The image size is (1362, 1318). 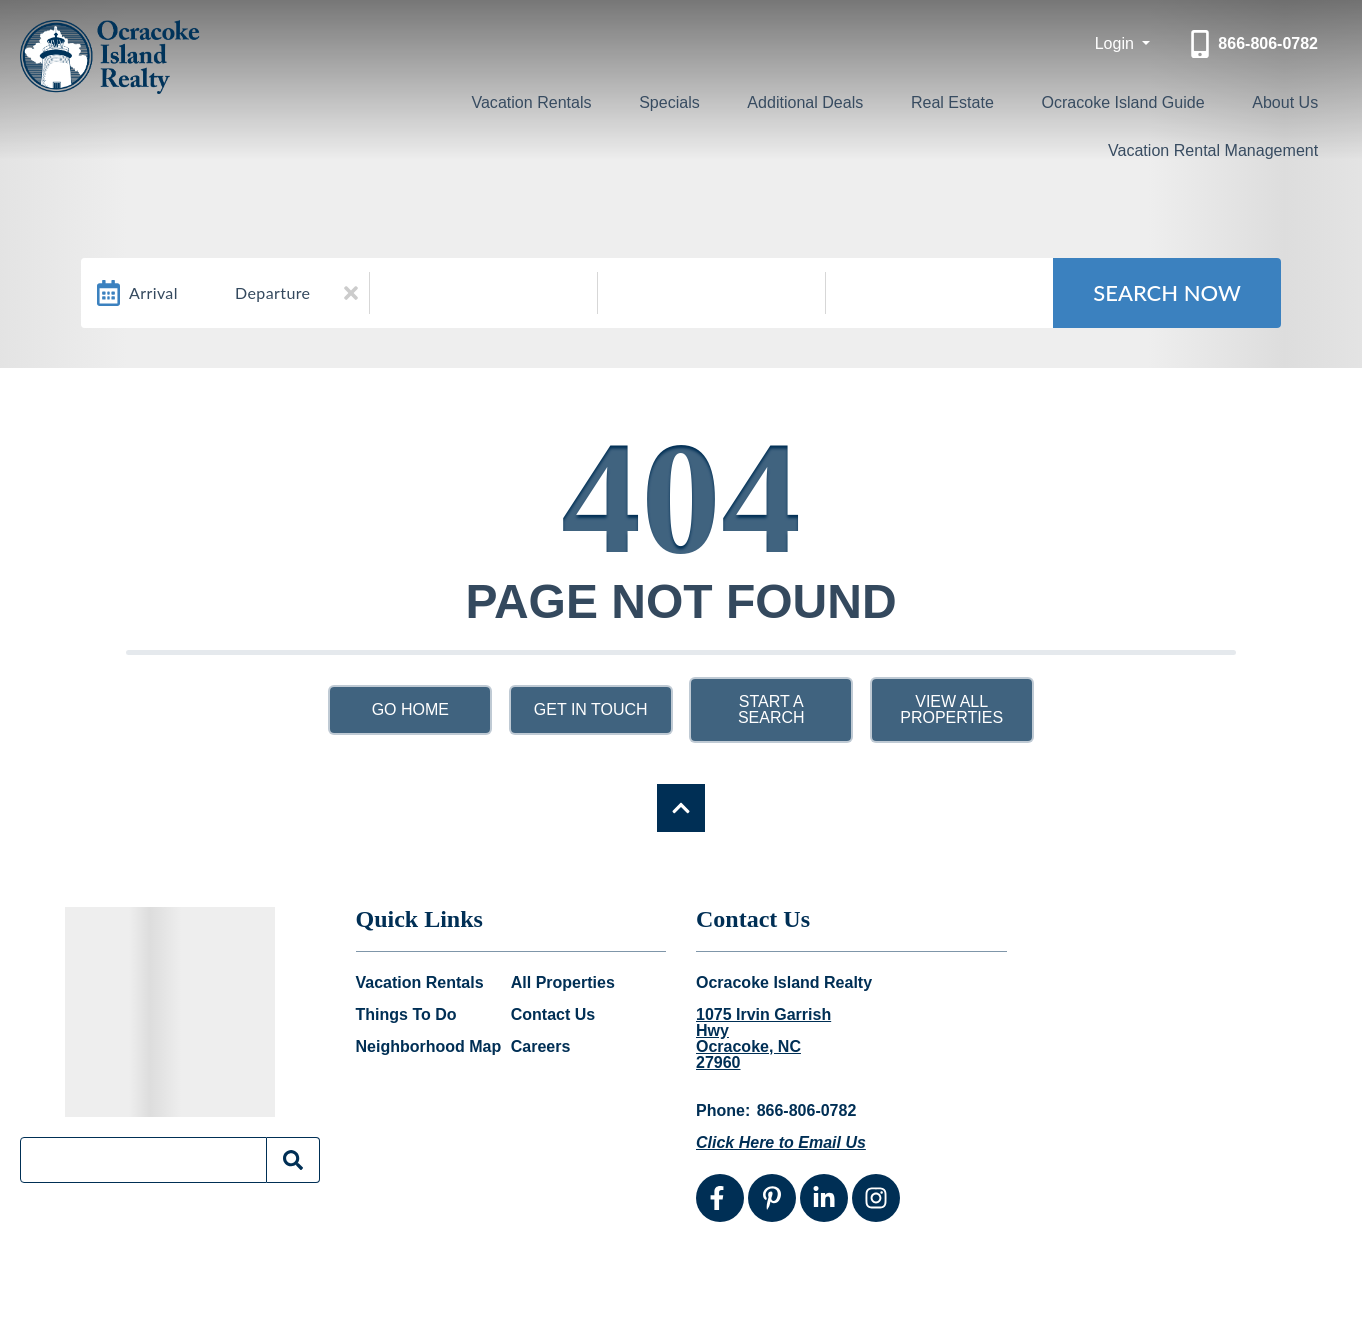 What do you see at coordinates (699, 101) in the screenshot?
I see `Specials` at bounding box center [699, 101].